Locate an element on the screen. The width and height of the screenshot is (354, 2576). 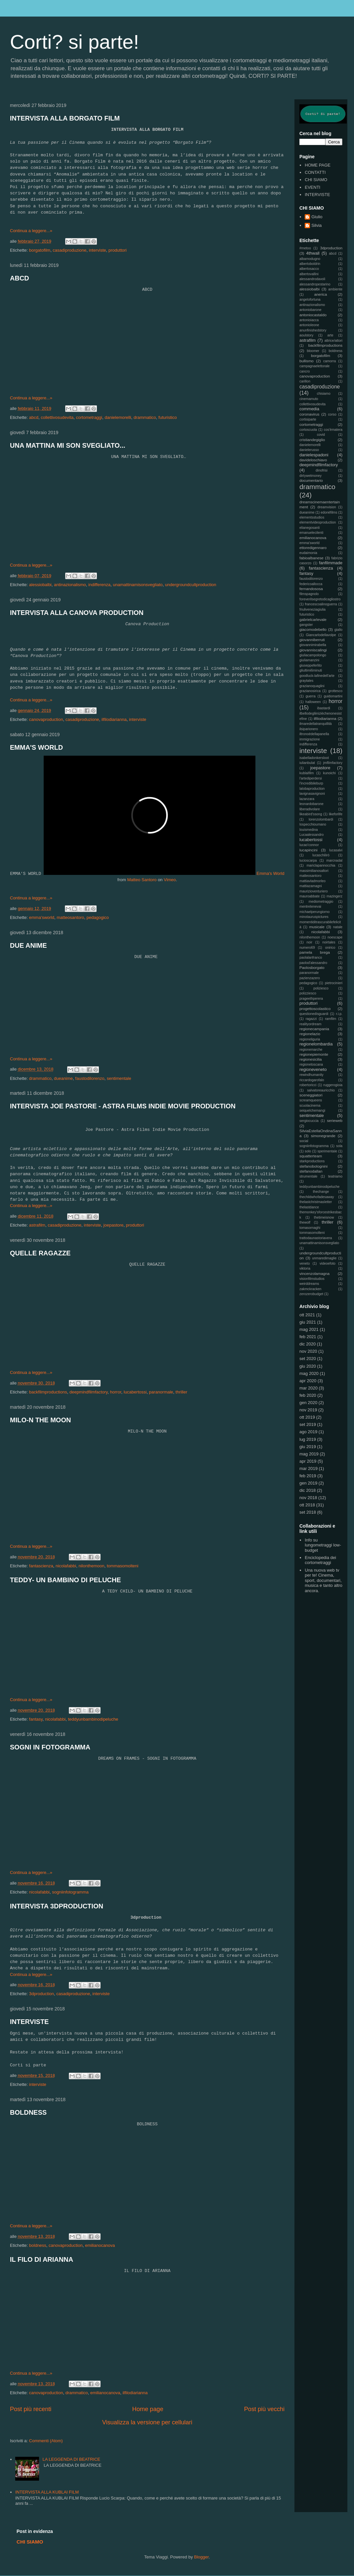
Giancarlodellavolpe is located at coordinates (321, 635).